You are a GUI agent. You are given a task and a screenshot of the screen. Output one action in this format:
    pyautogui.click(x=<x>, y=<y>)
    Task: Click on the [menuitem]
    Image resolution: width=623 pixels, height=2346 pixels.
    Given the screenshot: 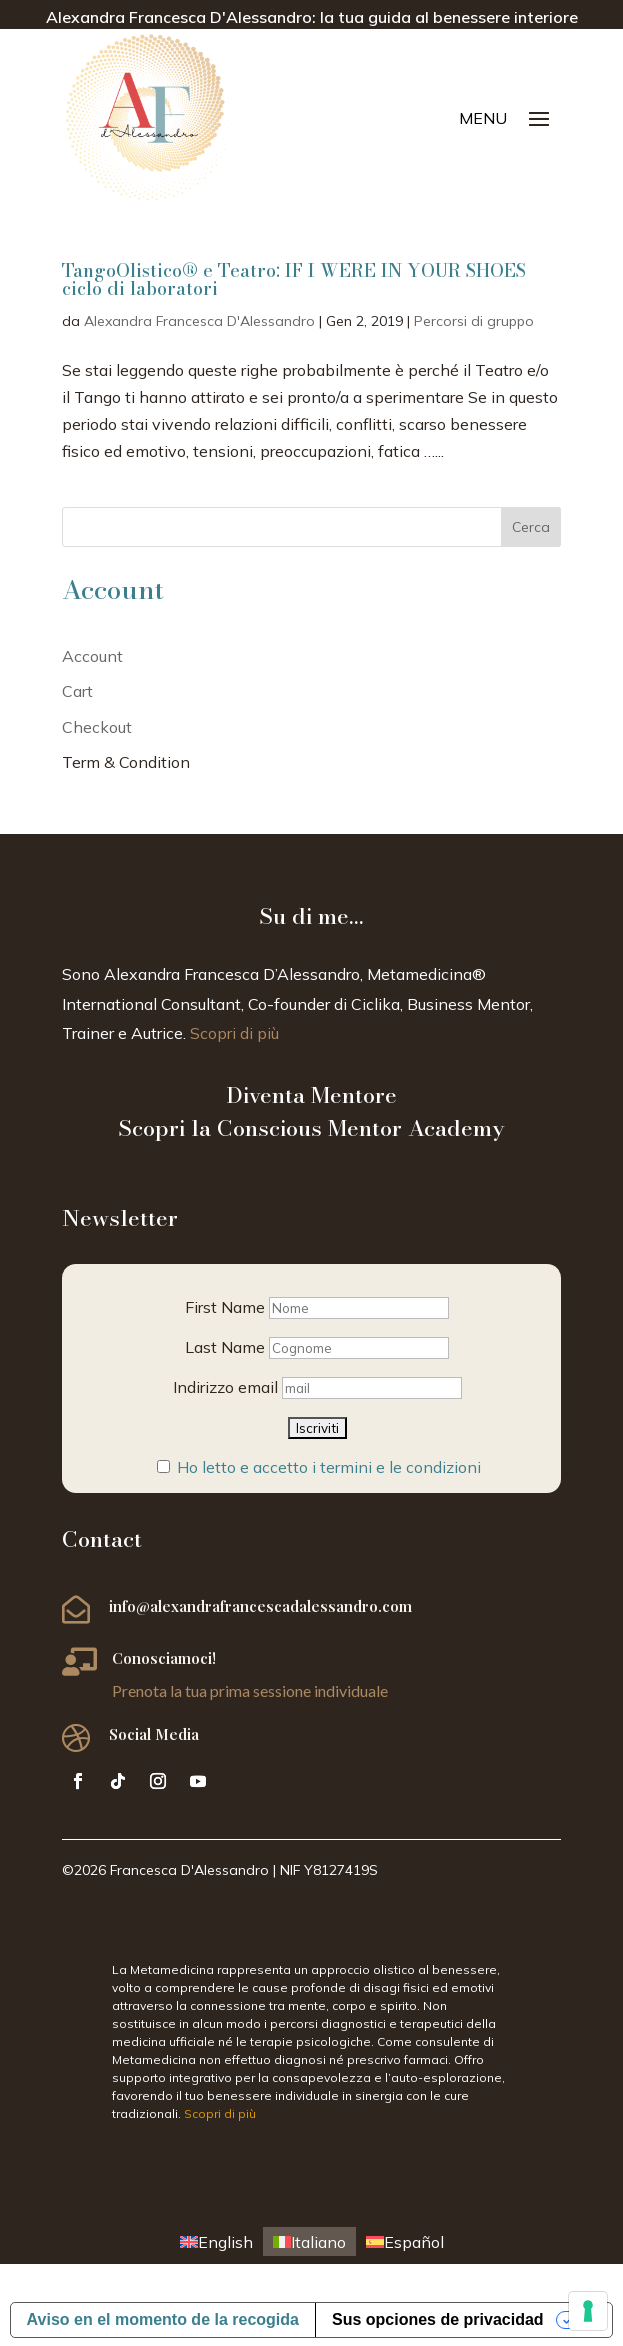 What is the action you would take?
    pyautogui.click(x=216, y=2241)
    